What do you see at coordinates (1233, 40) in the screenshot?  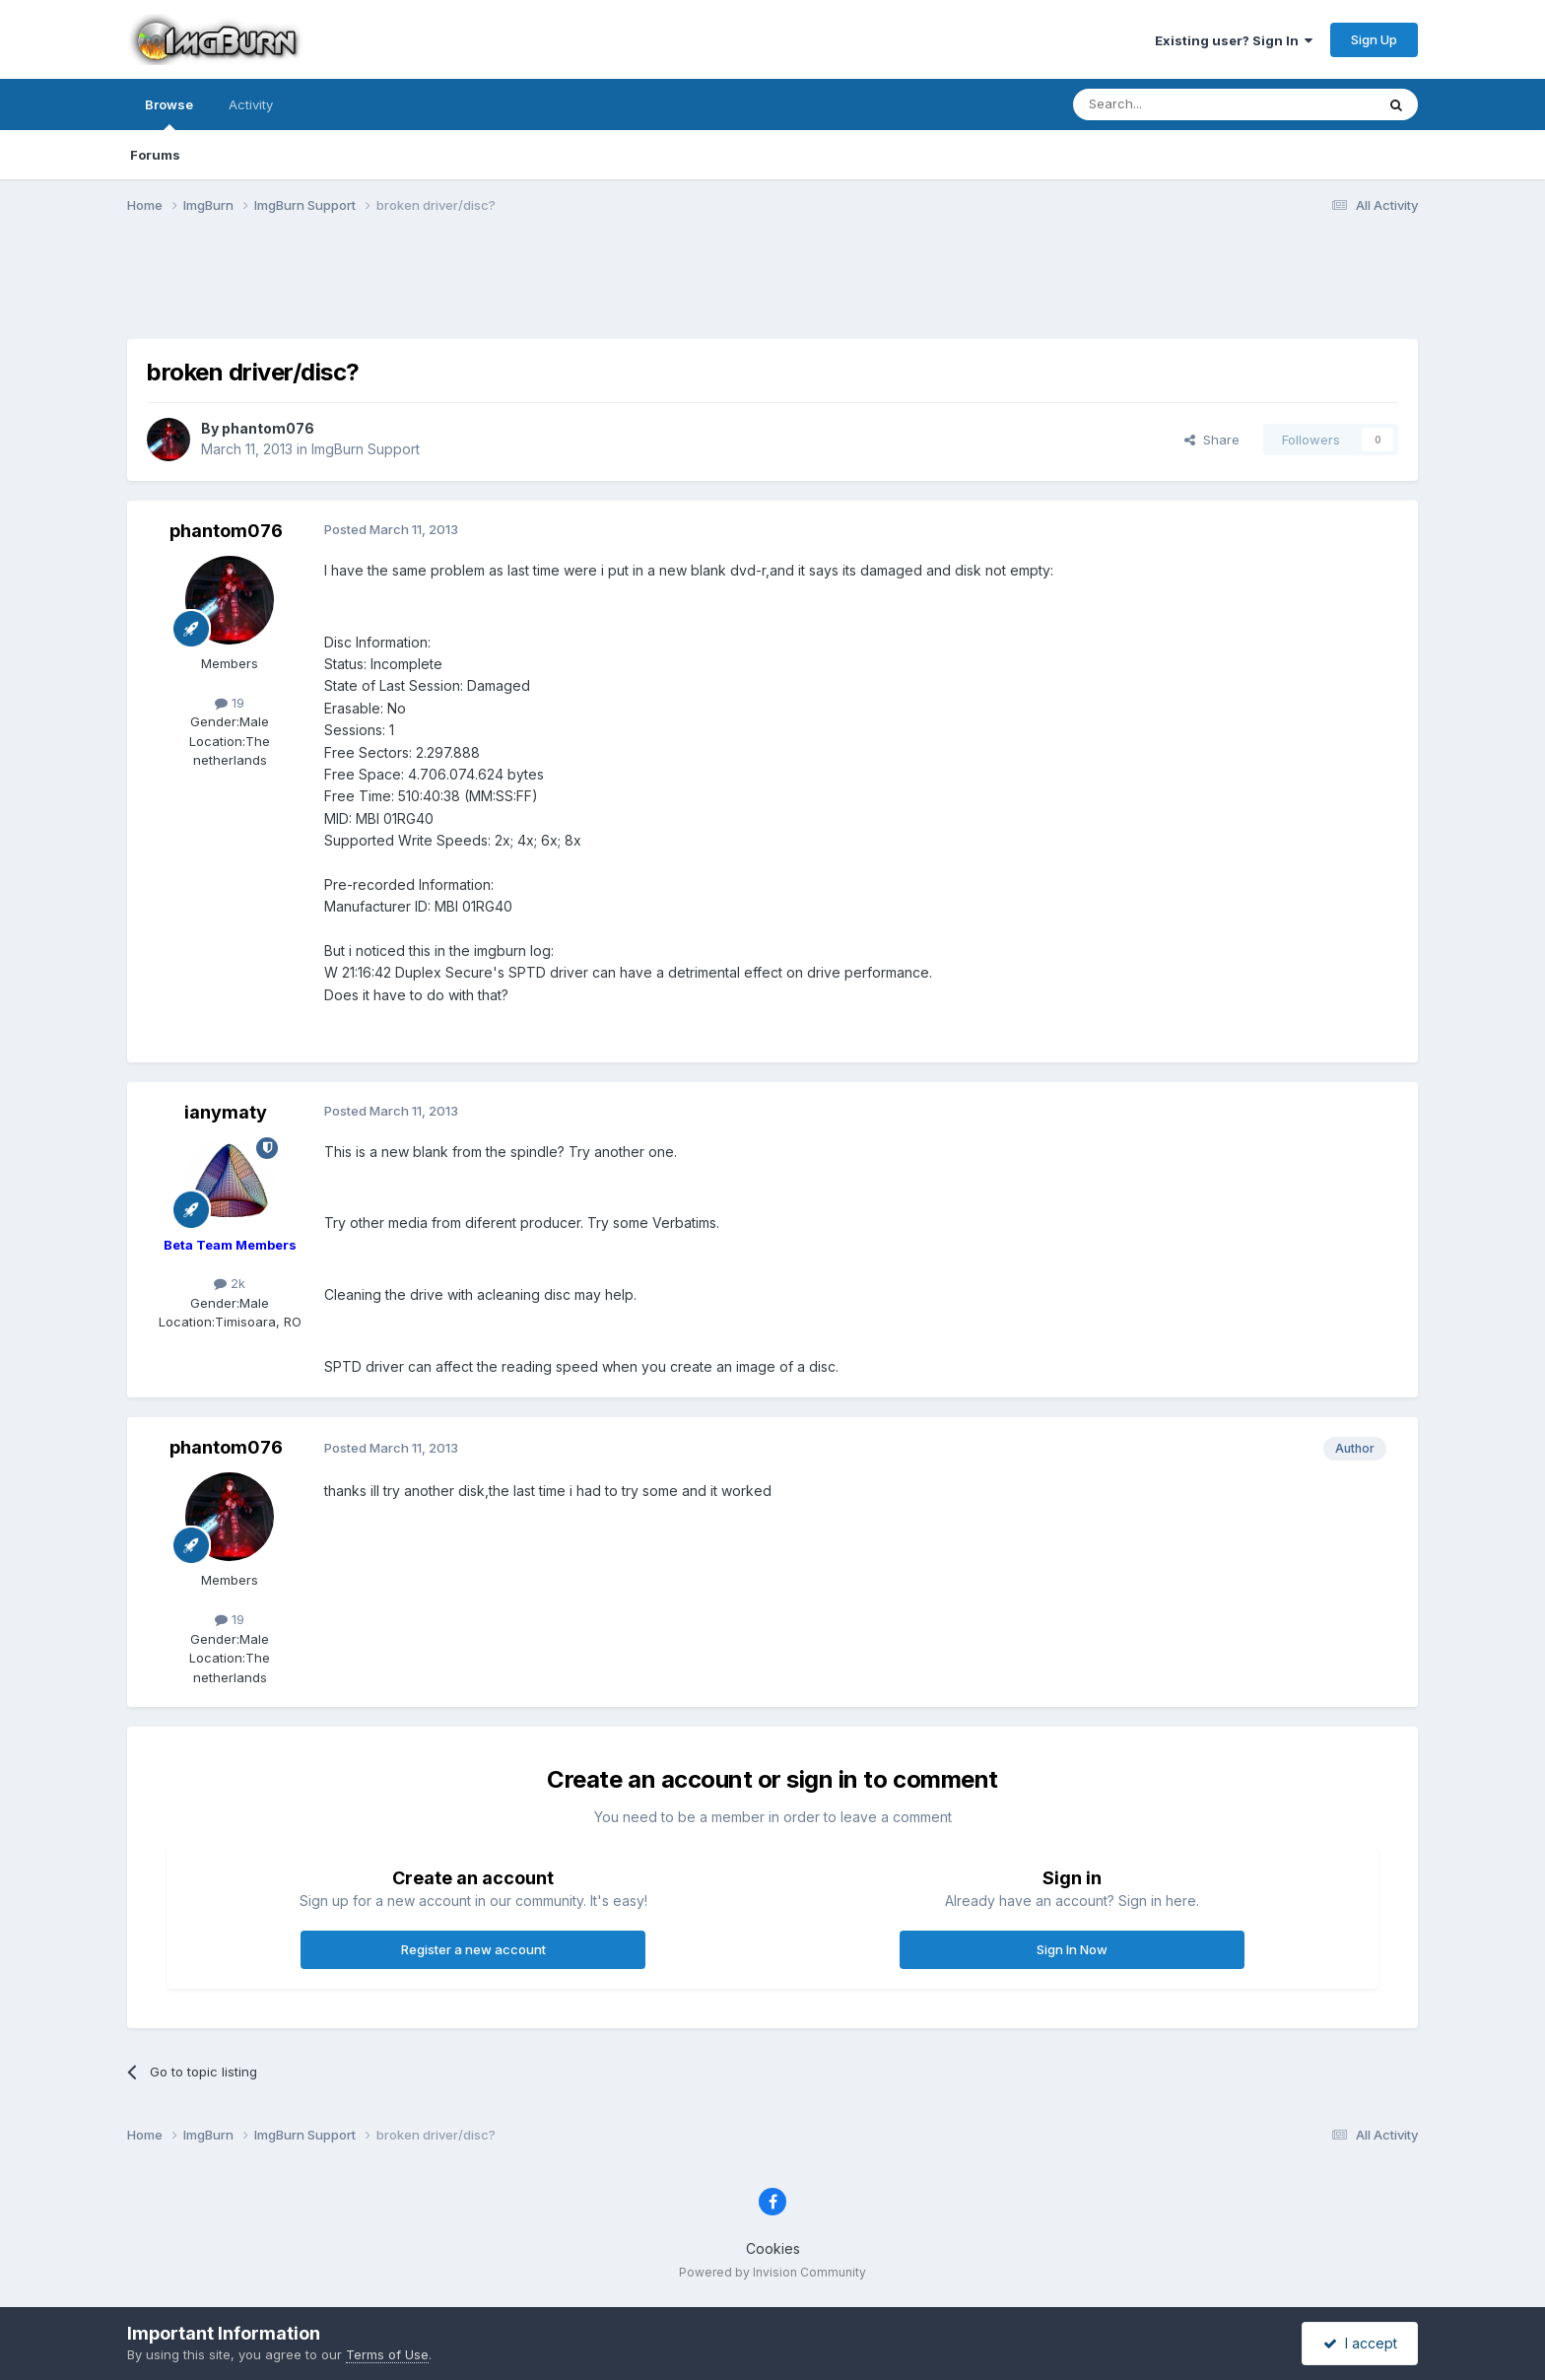 I see `Existing user? Sign In` at bounding box center [1233, 40].